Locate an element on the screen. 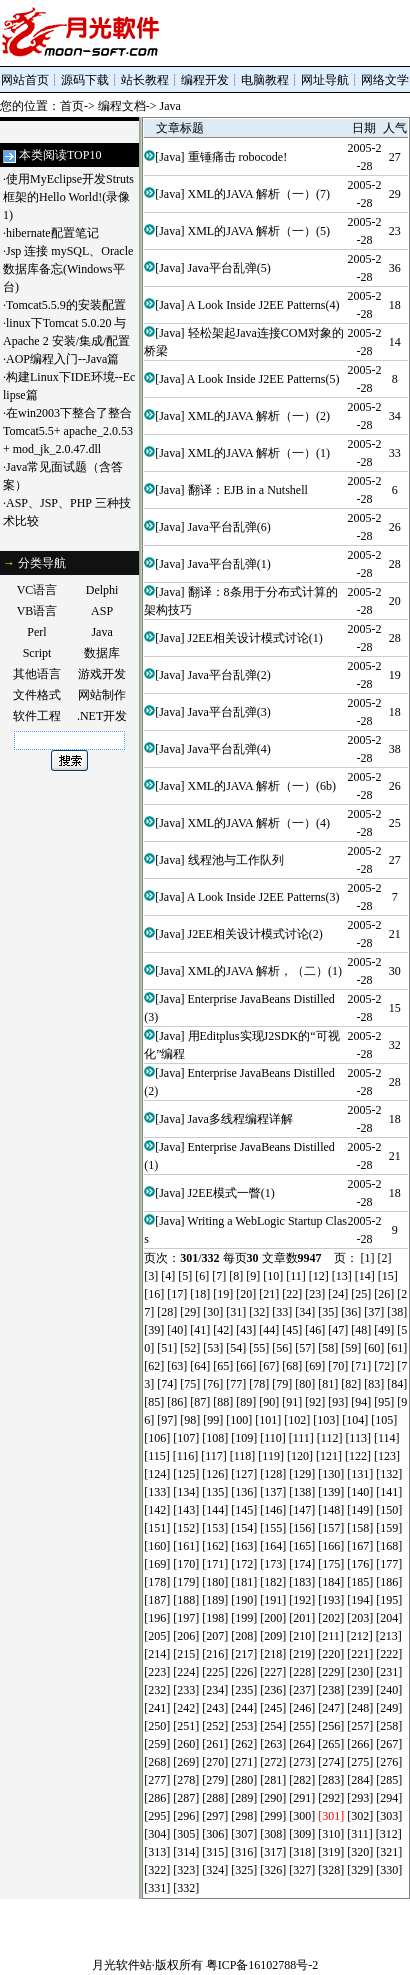  [198] is located at coordinates (215, 1618).